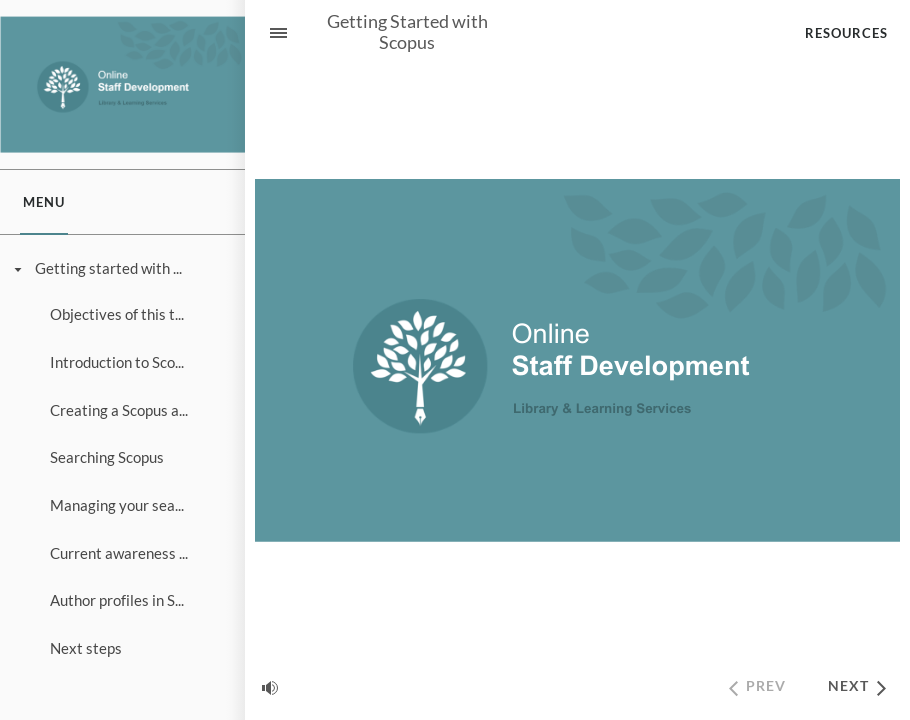 The height and width of the screenshot is (720, 910). I want to click on [next], so click(856, 688).